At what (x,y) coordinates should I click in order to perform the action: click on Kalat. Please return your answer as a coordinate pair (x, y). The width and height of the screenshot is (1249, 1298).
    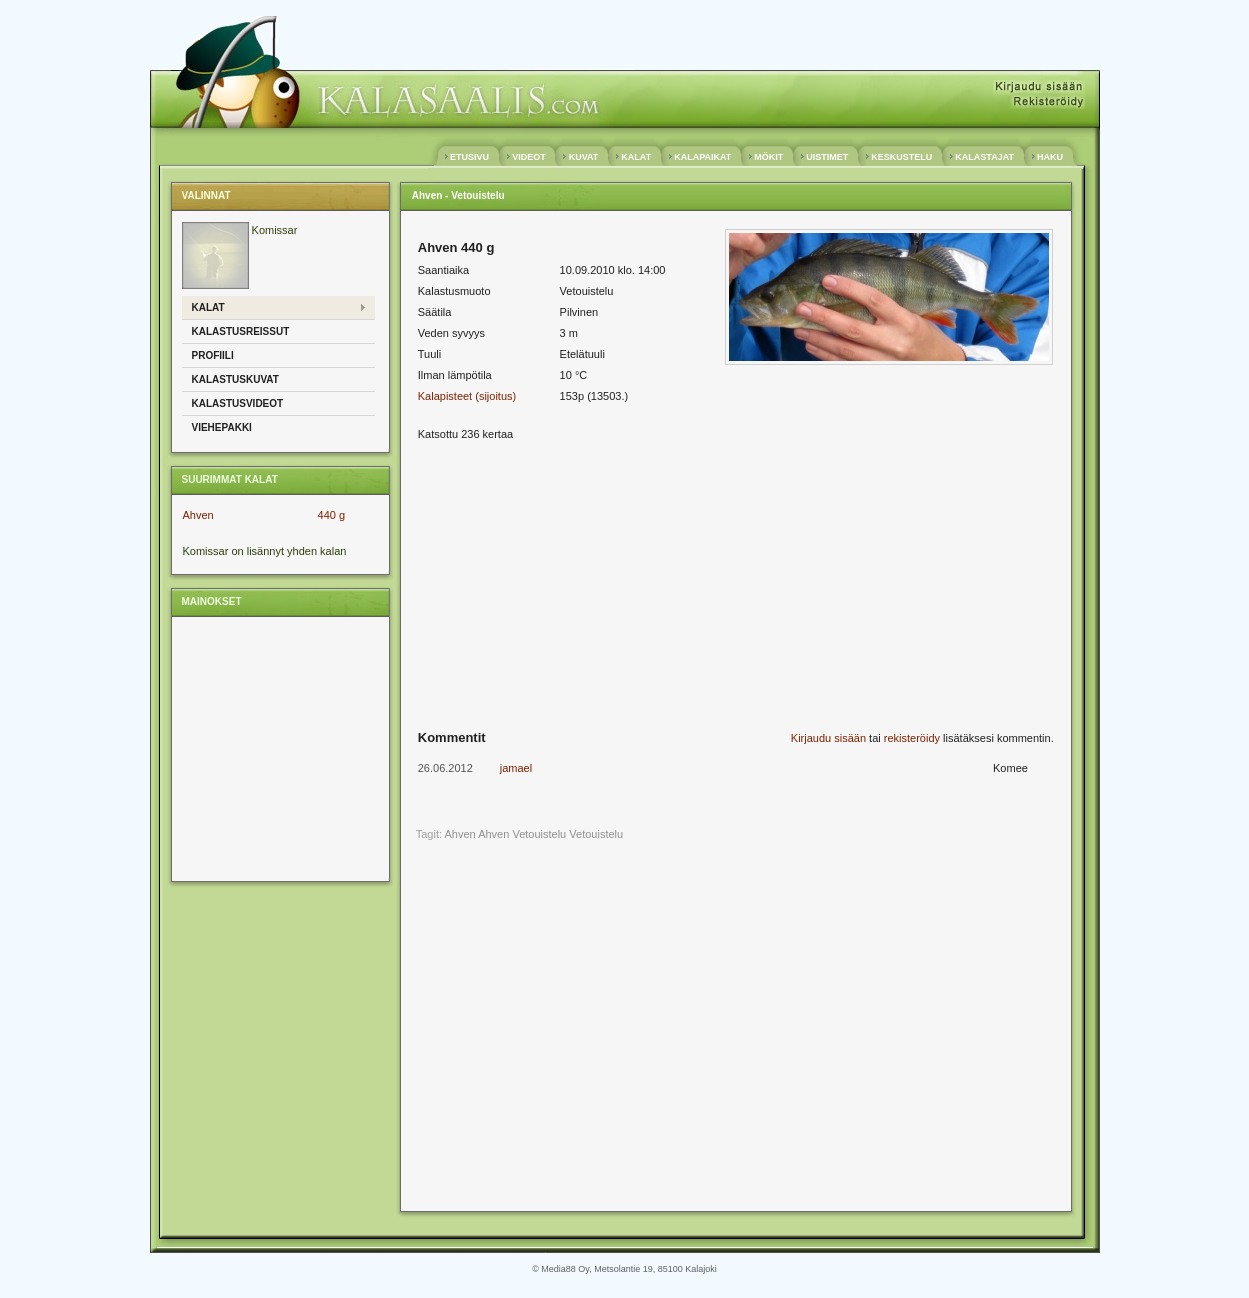
    Looking at the image, I should click on (208, 307).